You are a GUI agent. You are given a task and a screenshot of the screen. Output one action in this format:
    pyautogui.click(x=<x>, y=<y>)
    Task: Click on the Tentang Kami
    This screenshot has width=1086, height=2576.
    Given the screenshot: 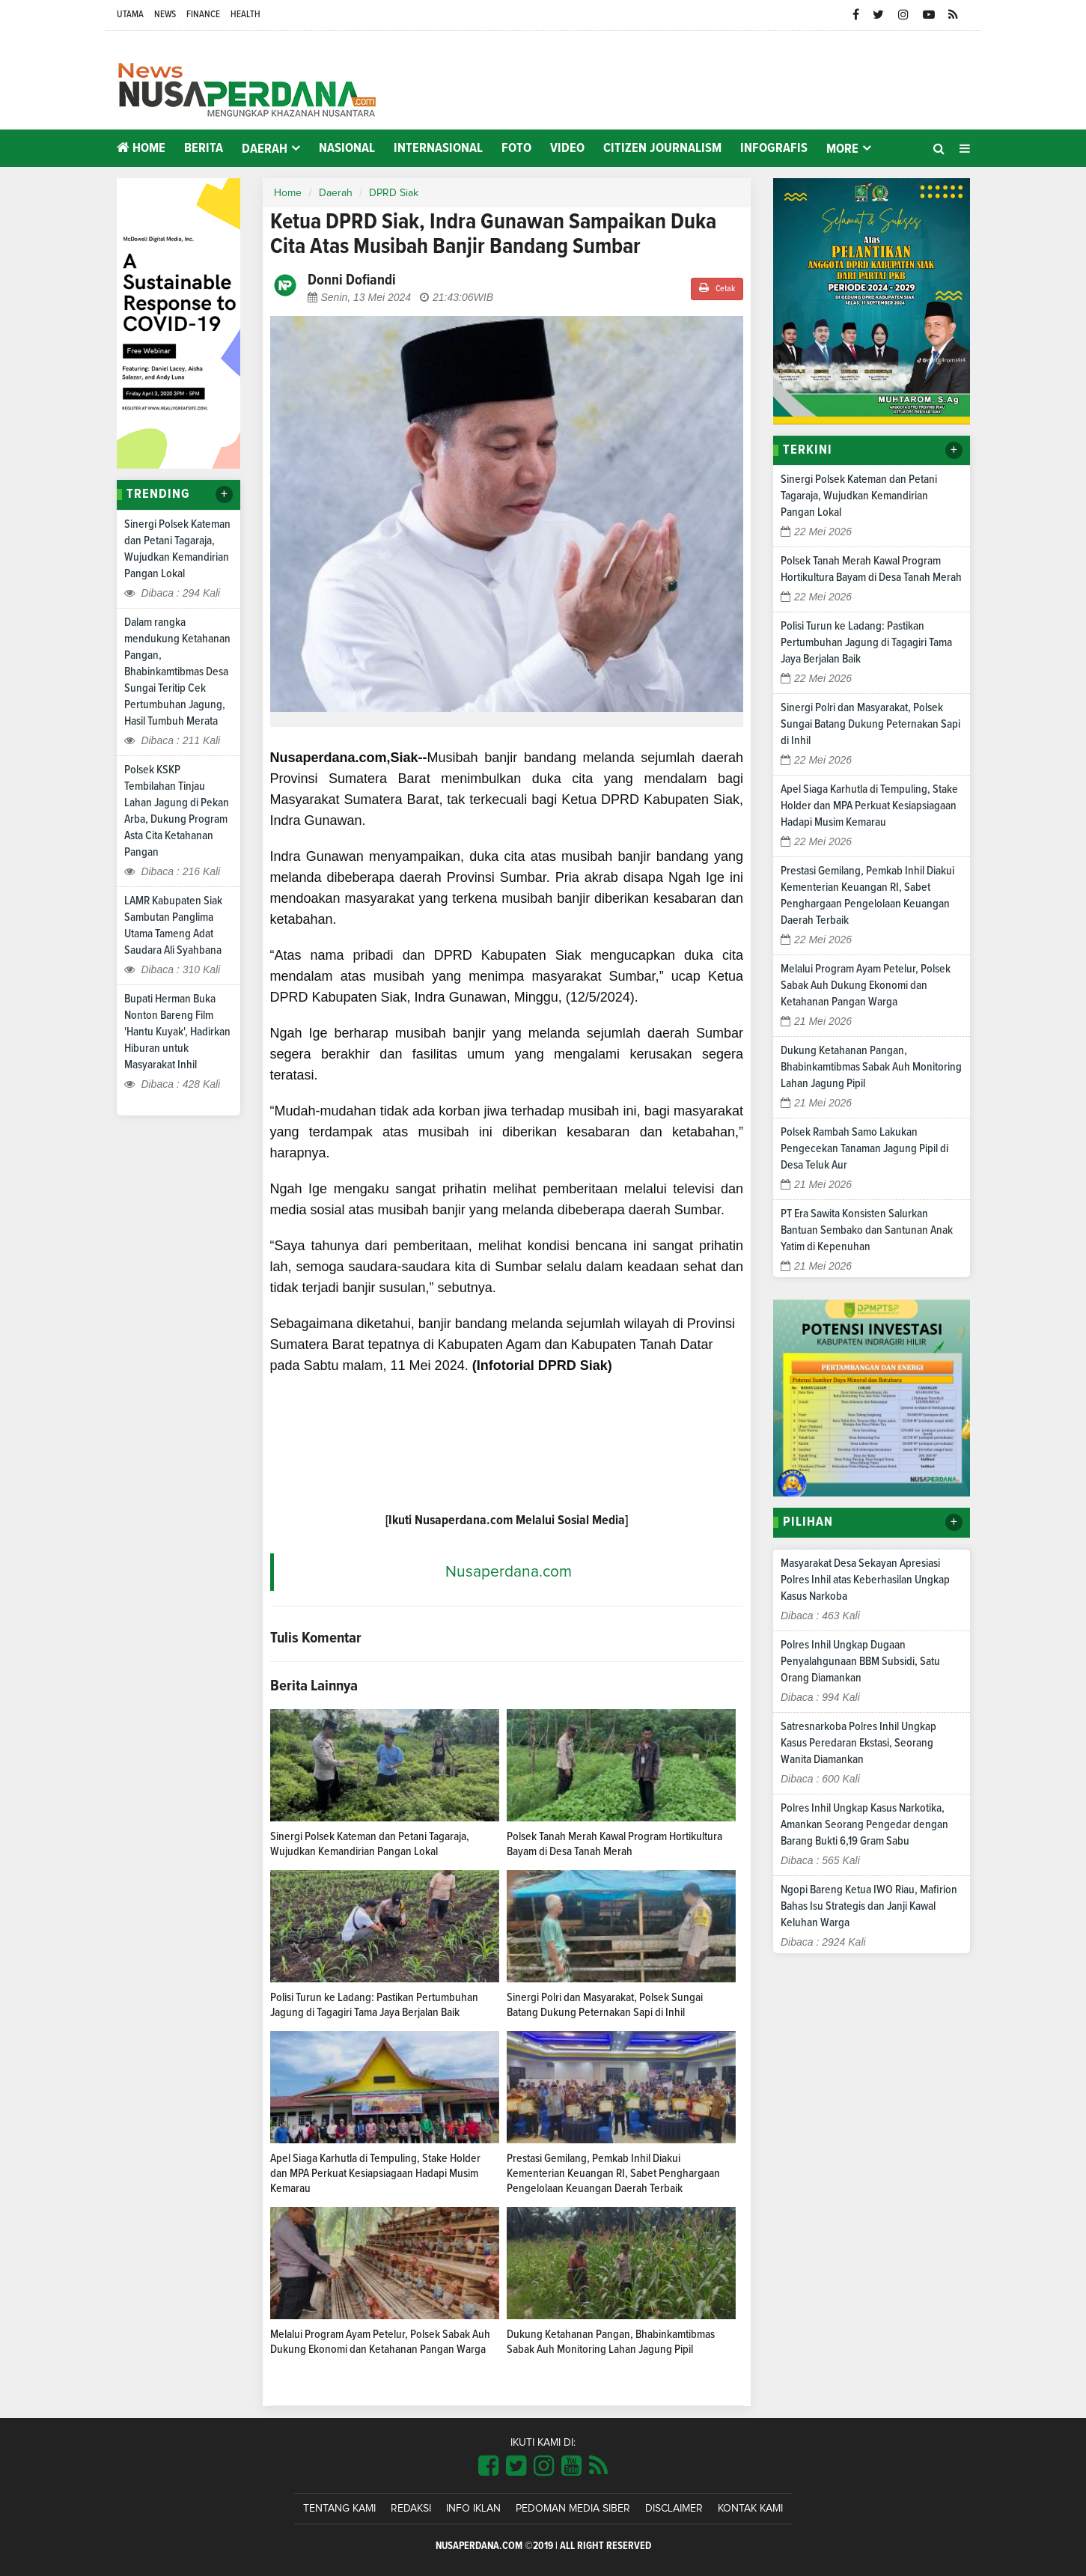 What is the action you would take?
    pyautogui.click(x=339, y=2508)
    